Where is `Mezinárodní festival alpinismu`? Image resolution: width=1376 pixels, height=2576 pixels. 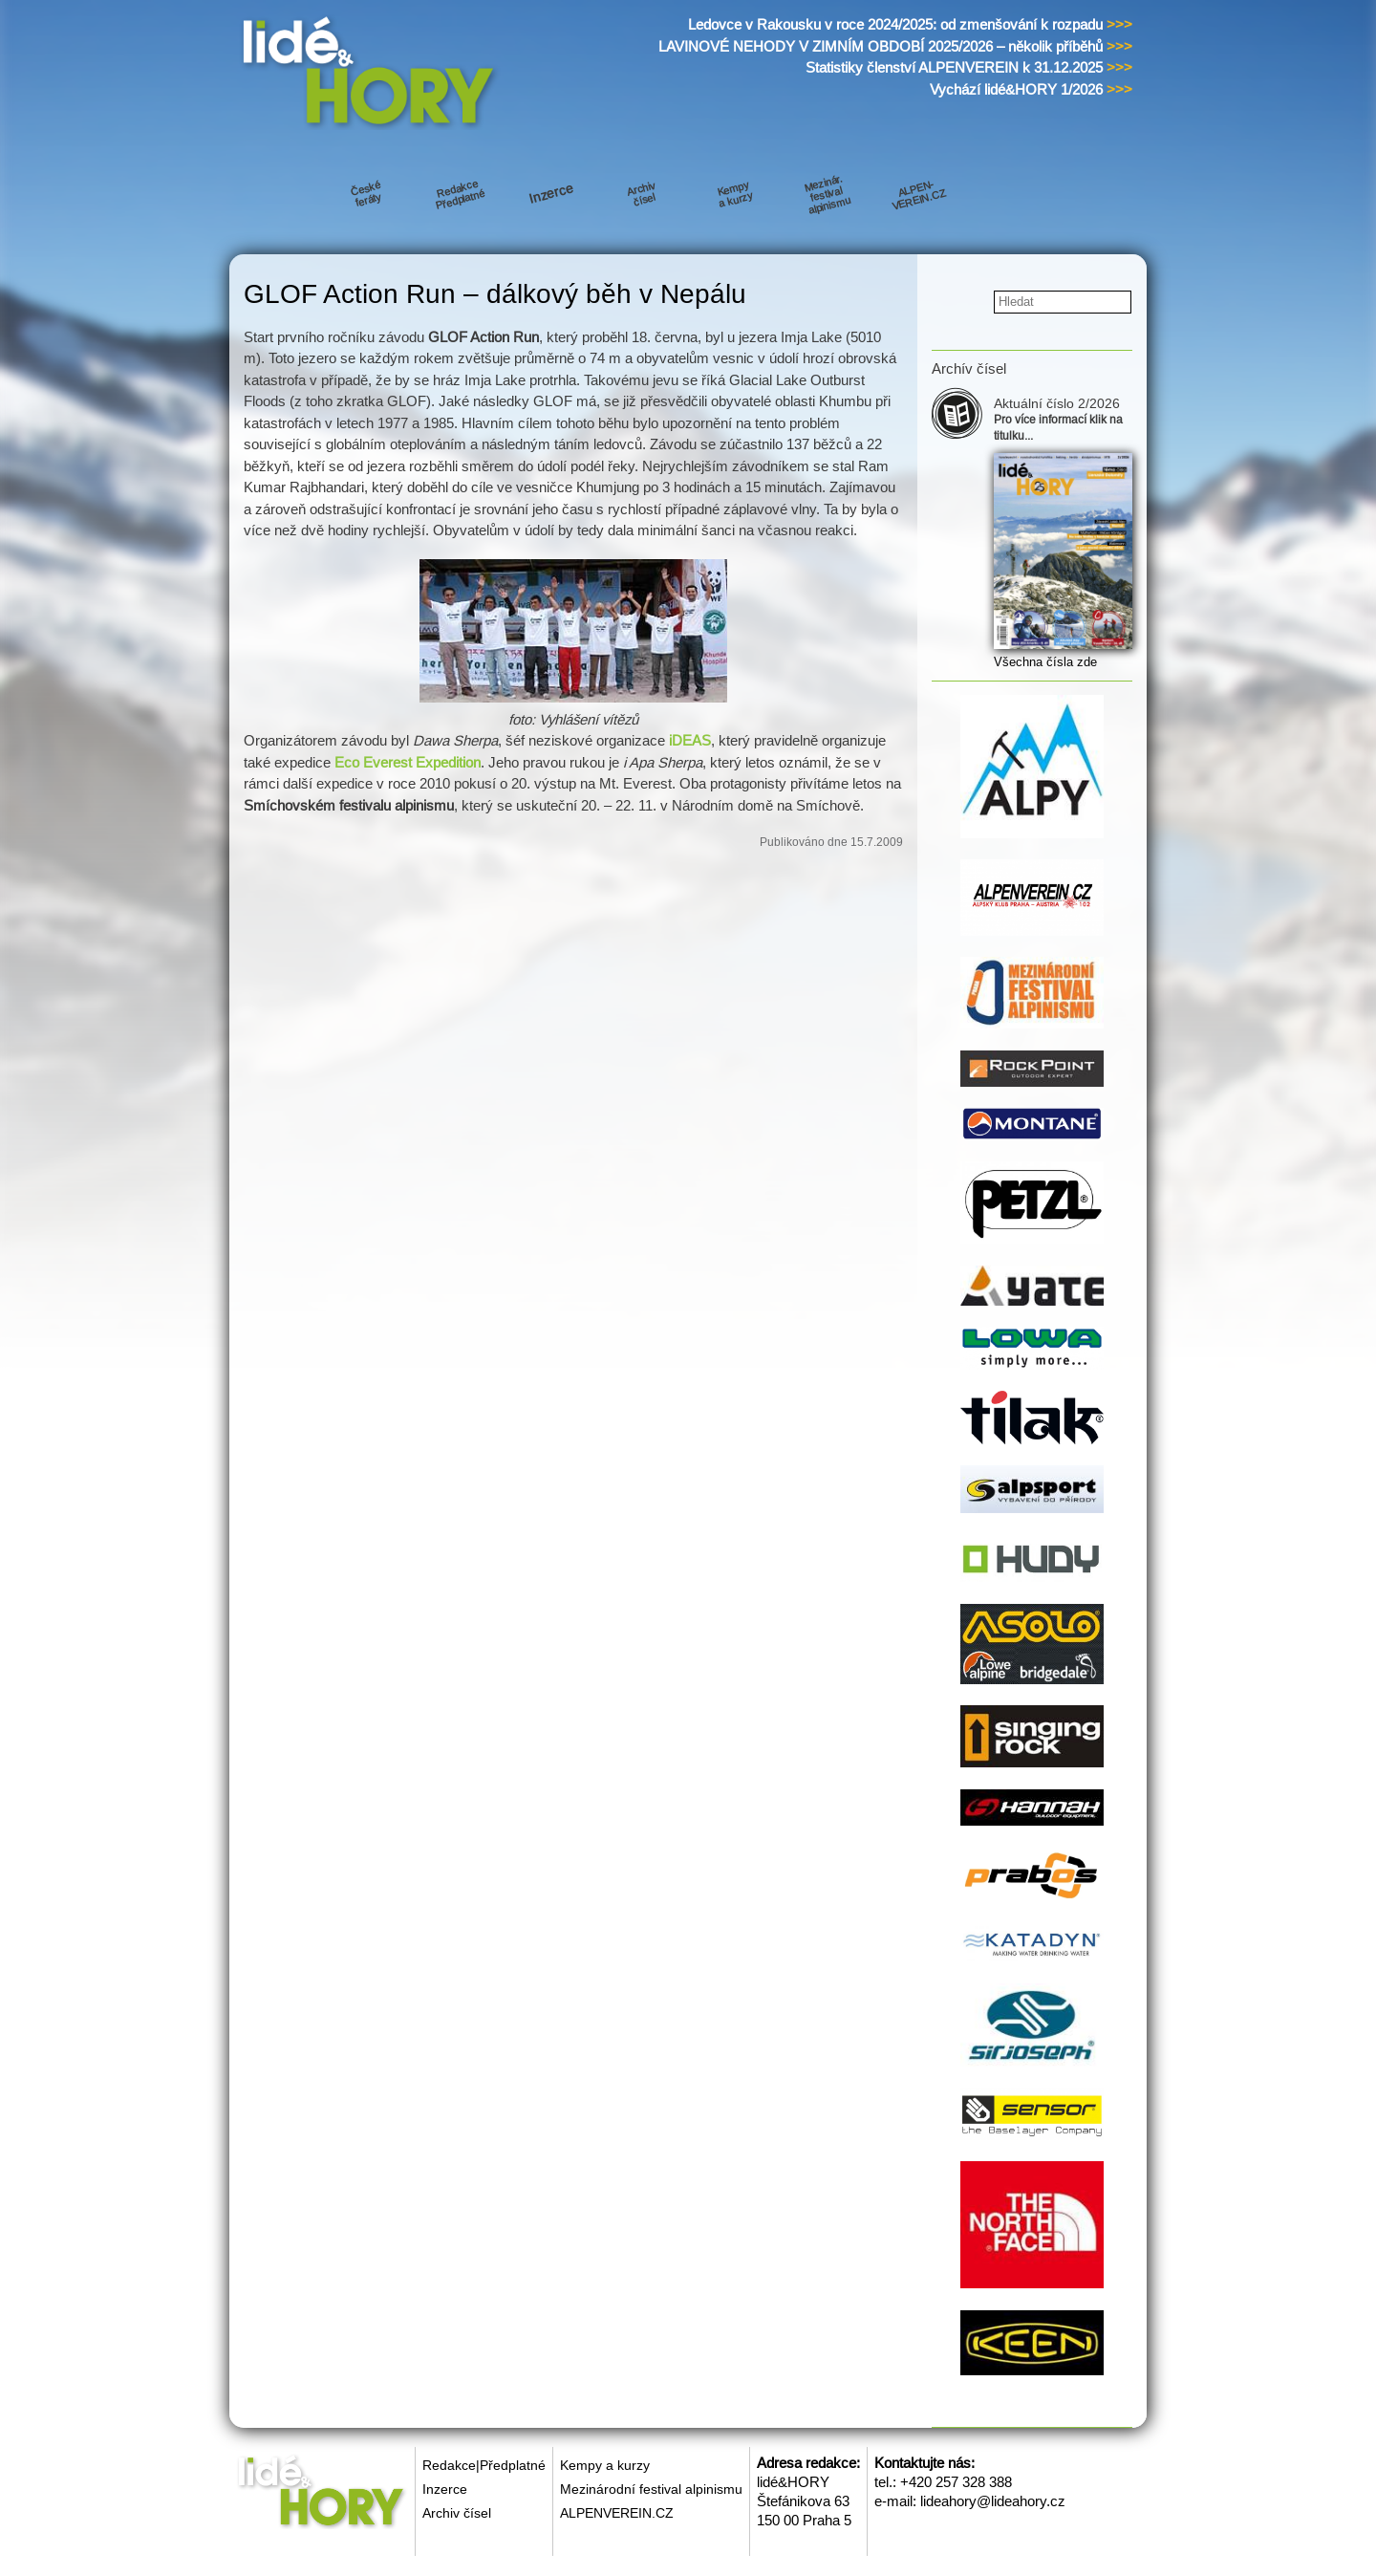
Mezinárodní festival alpinismu is located at coordinates (651, 2489).